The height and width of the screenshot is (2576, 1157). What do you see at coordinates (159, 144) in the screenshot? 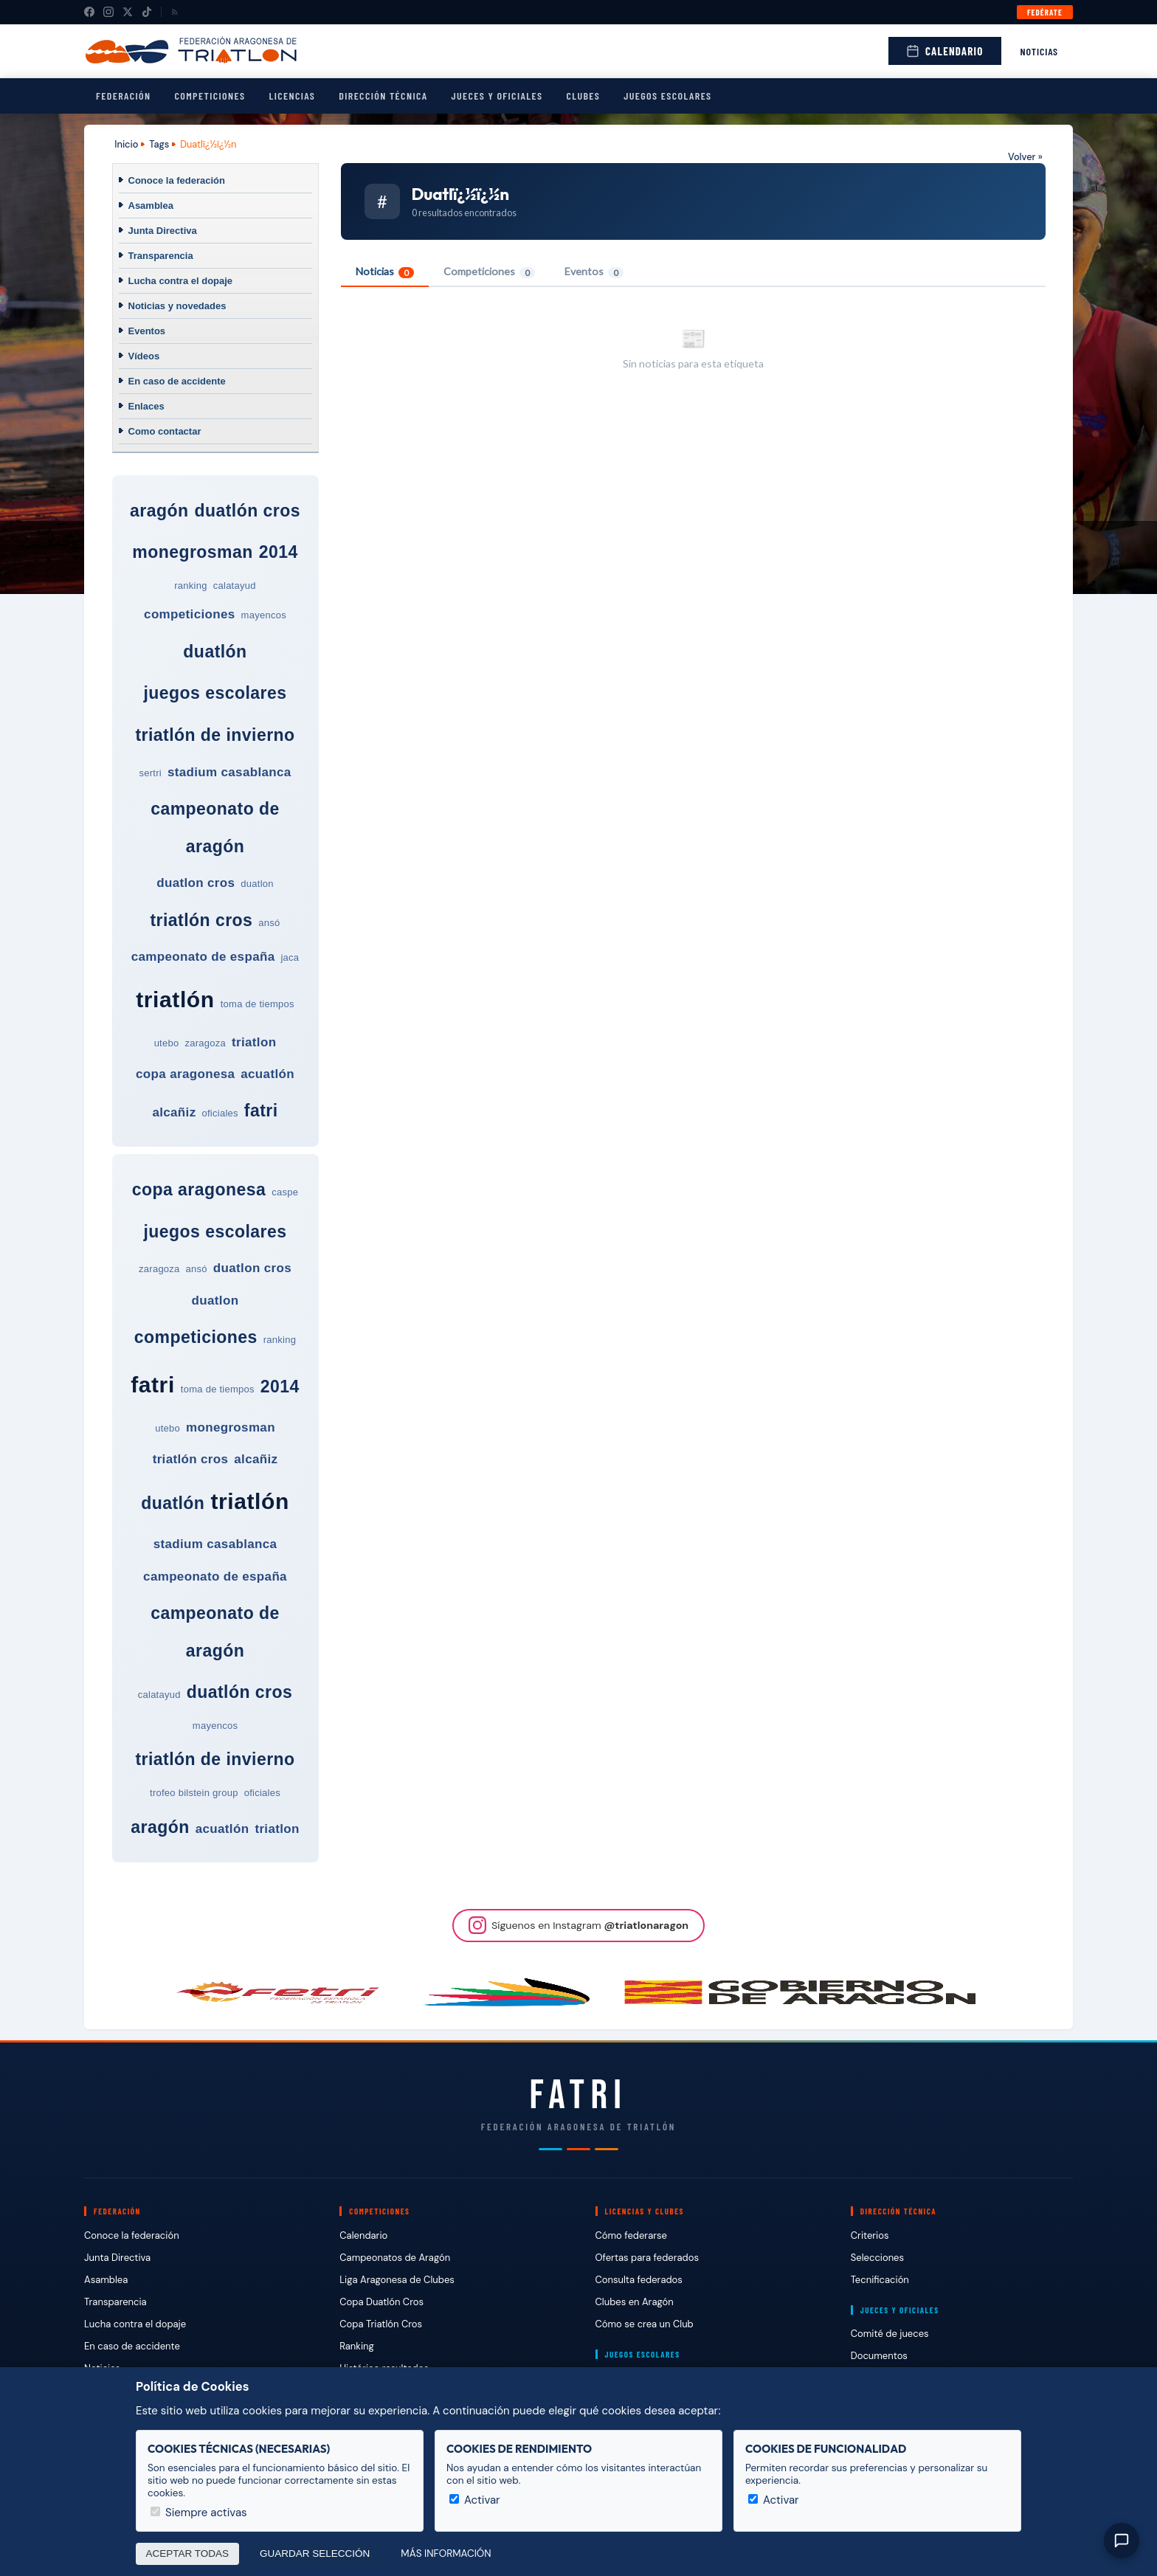
I see `Tags` at bounding box center [159, 144].